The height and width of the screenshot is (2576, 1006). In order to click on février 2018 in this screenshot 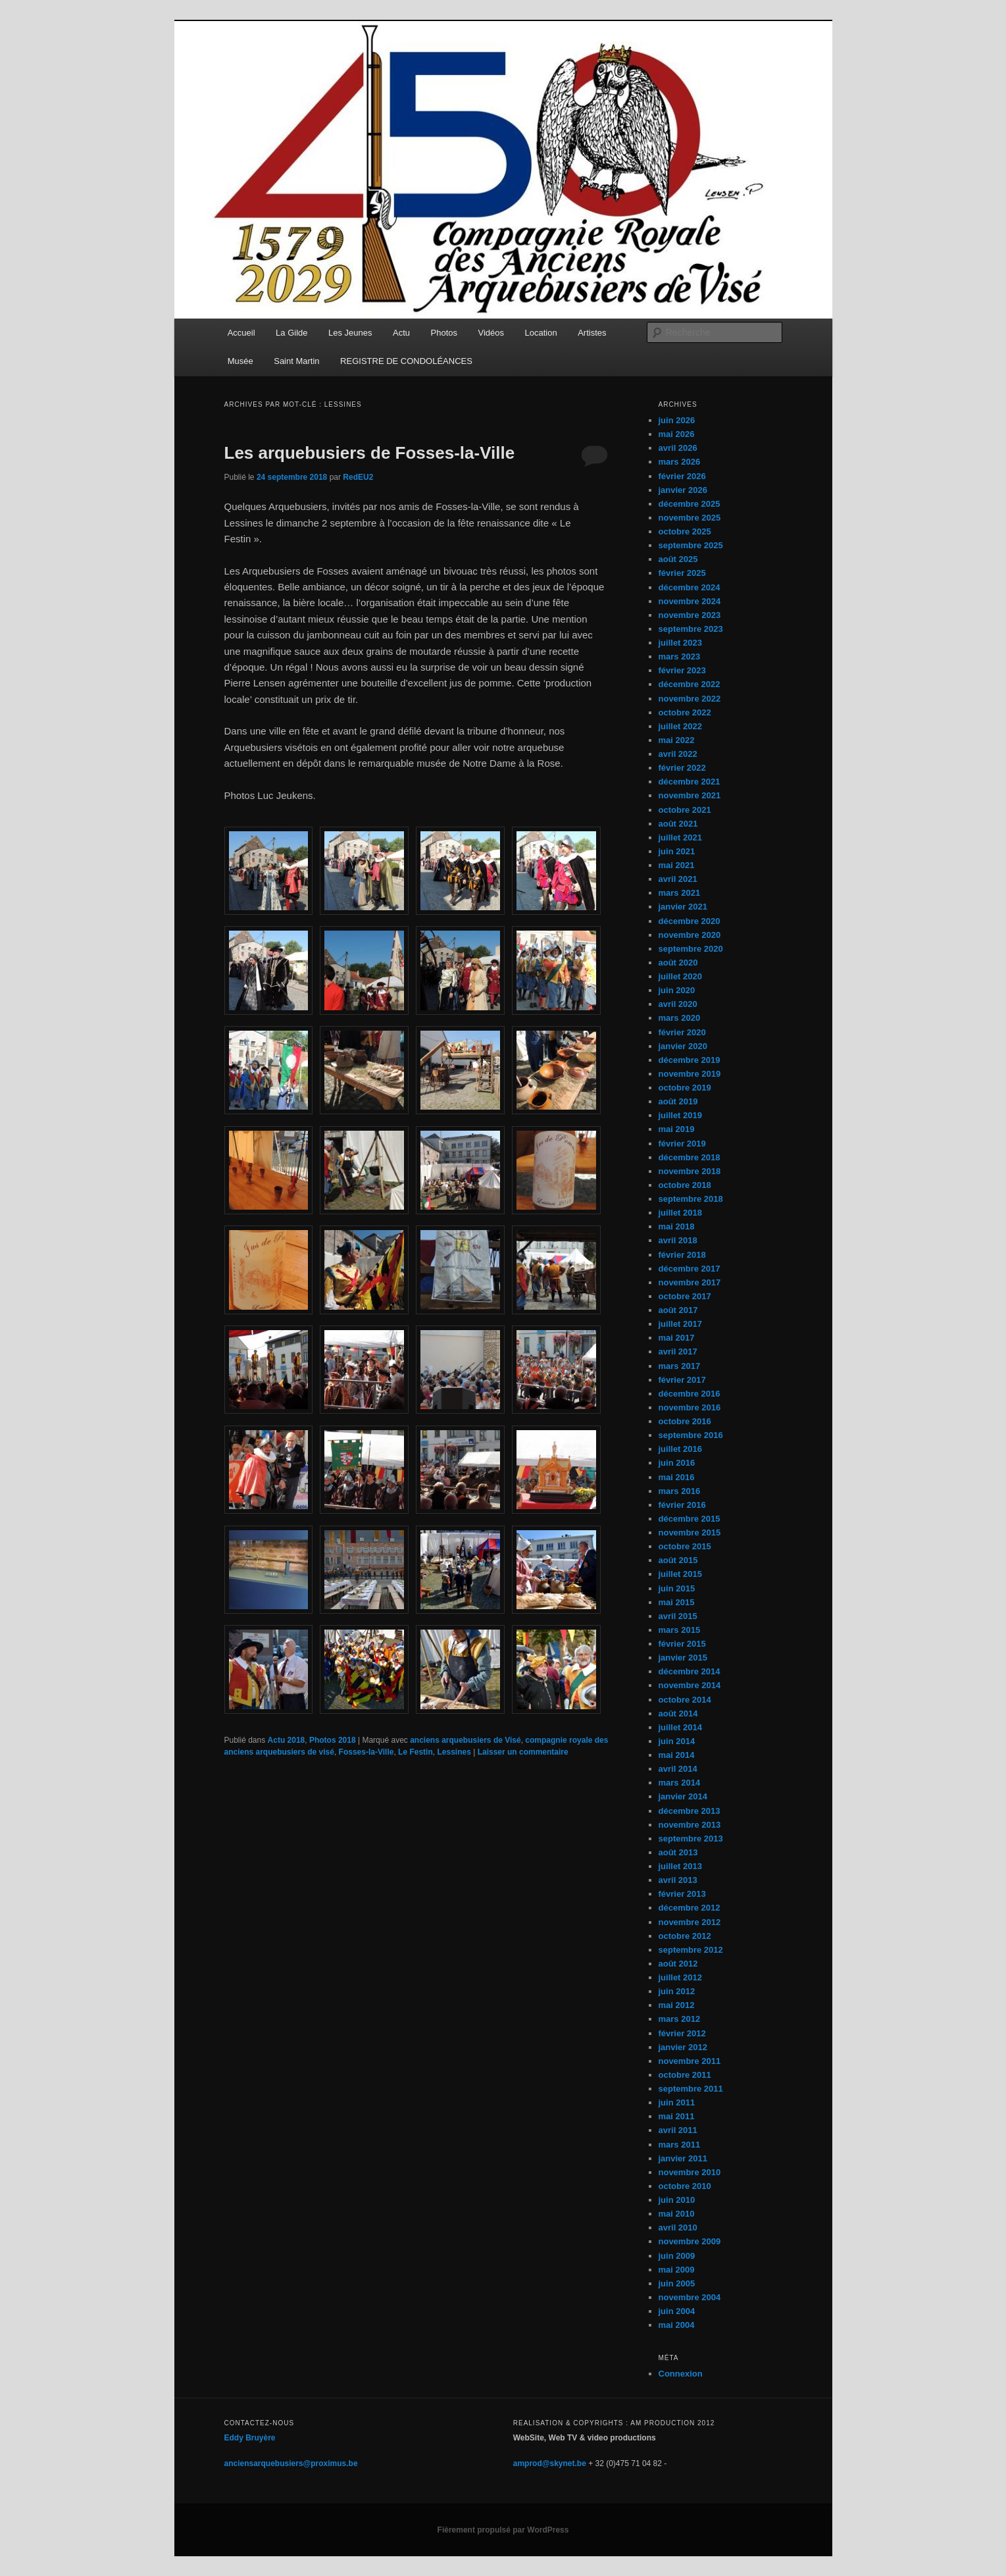, I will do `click(682, 1255)`.